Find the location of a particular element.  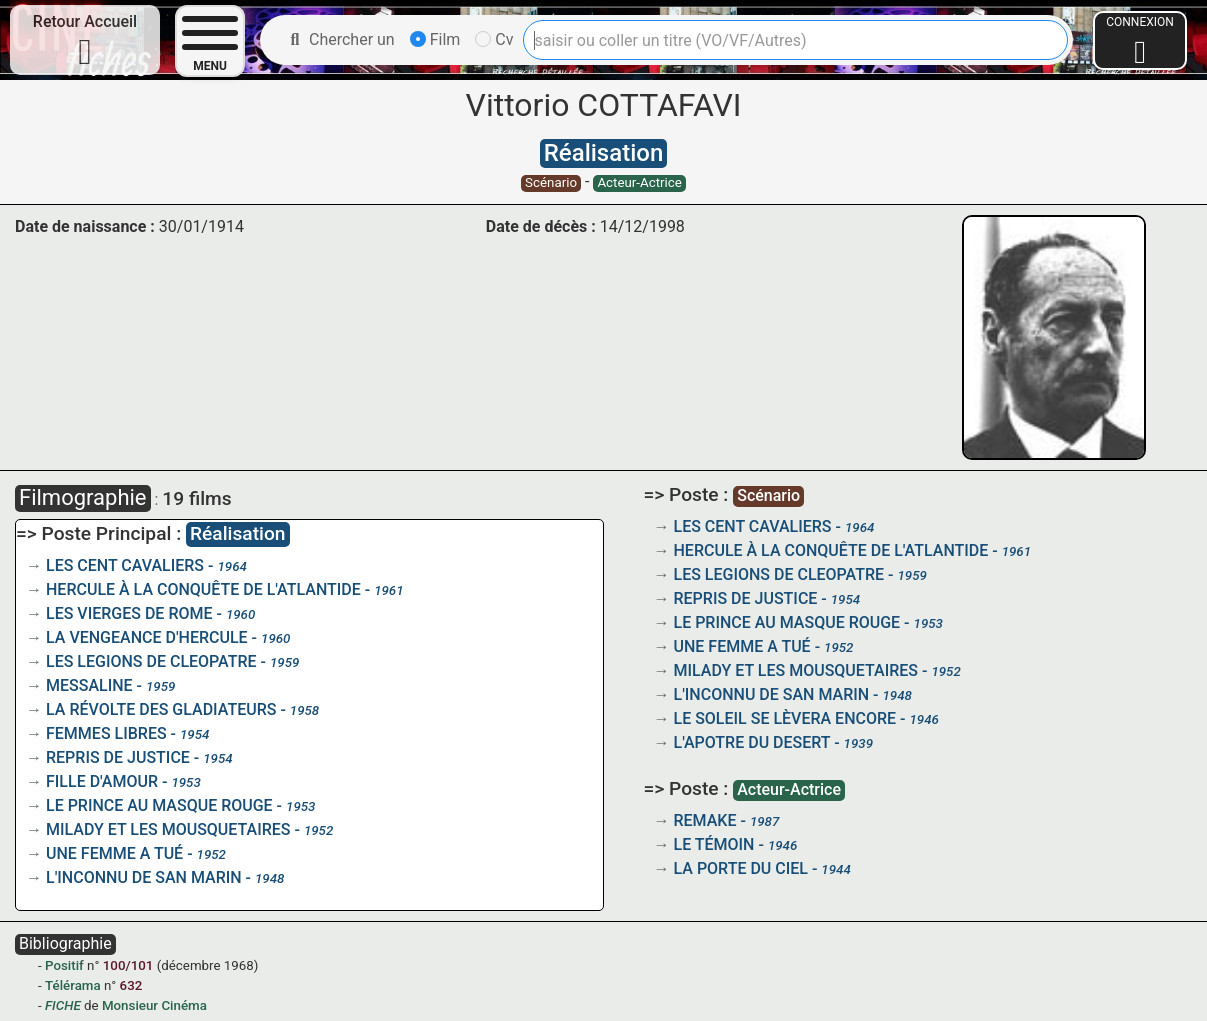

HERCULE À LA CONQUÊTE DE L'ATLANTIDE is located at coordinates (203, 589).